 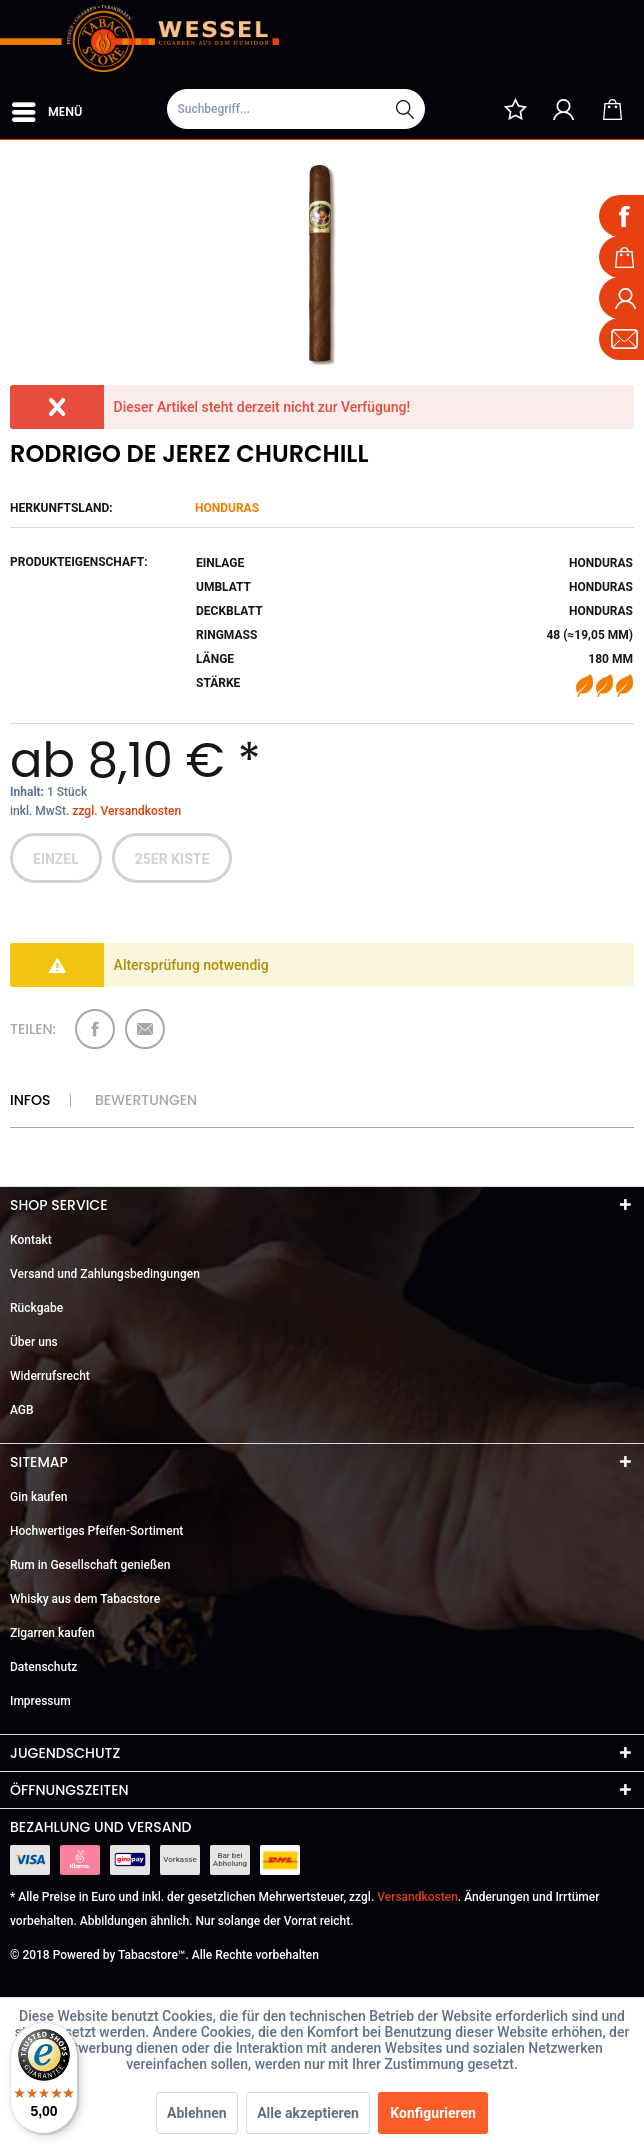 What do you see at coordinates (30, 1100) in the screenshot?
I see `Infos` at bounding box center [30, 1100].